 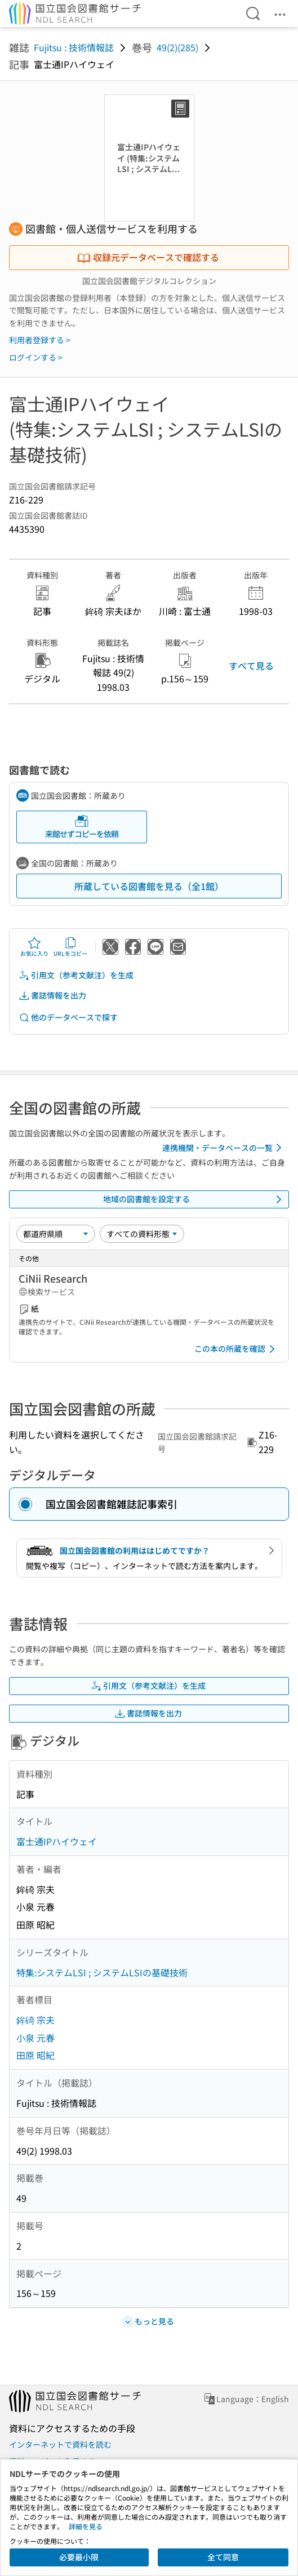 I want to click on 全て同意, so click(x=223, y=2556).